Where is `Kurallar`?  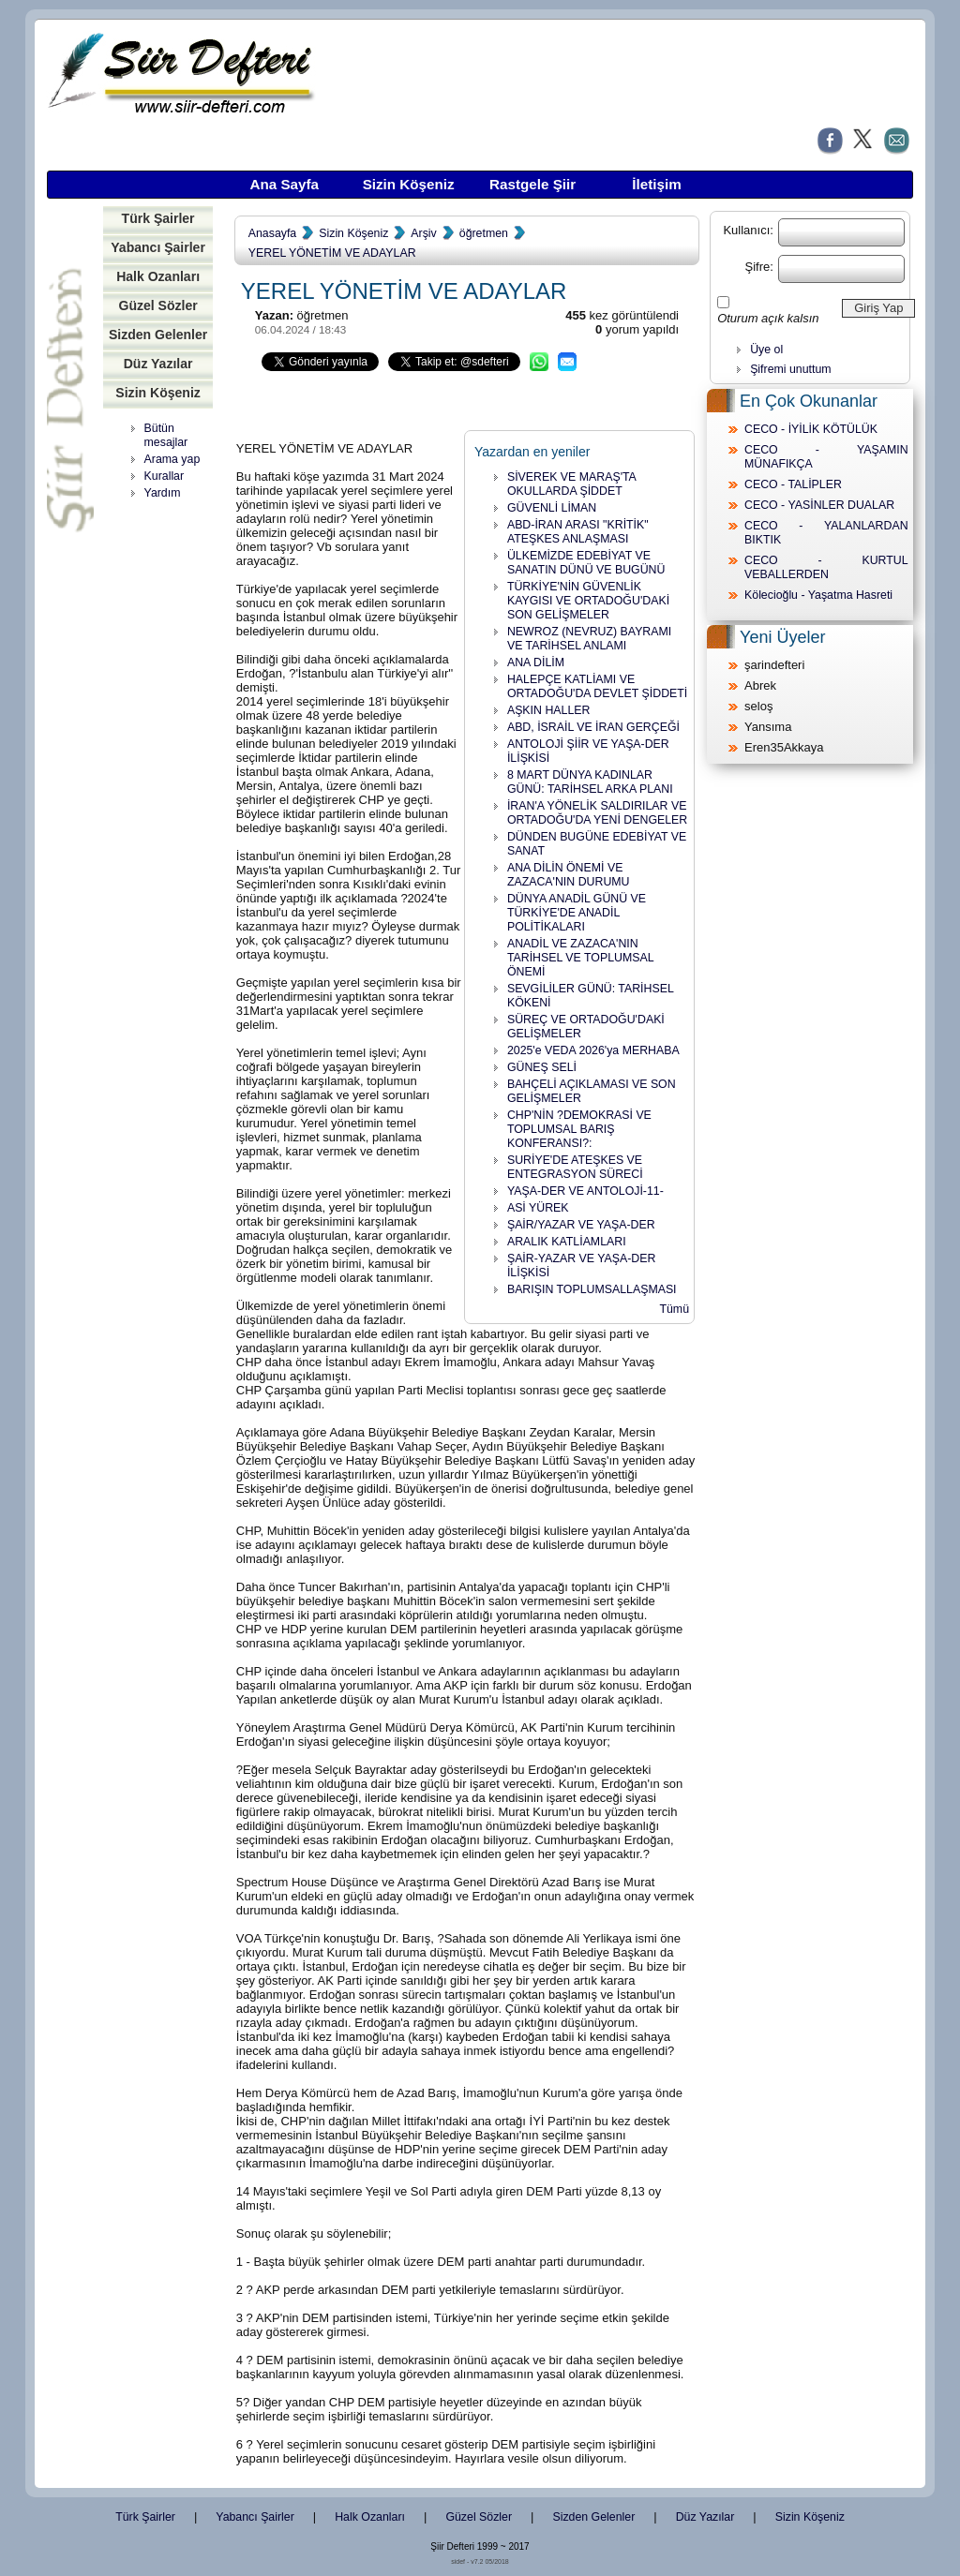
Kurallar is located at coordinates (164, 476).